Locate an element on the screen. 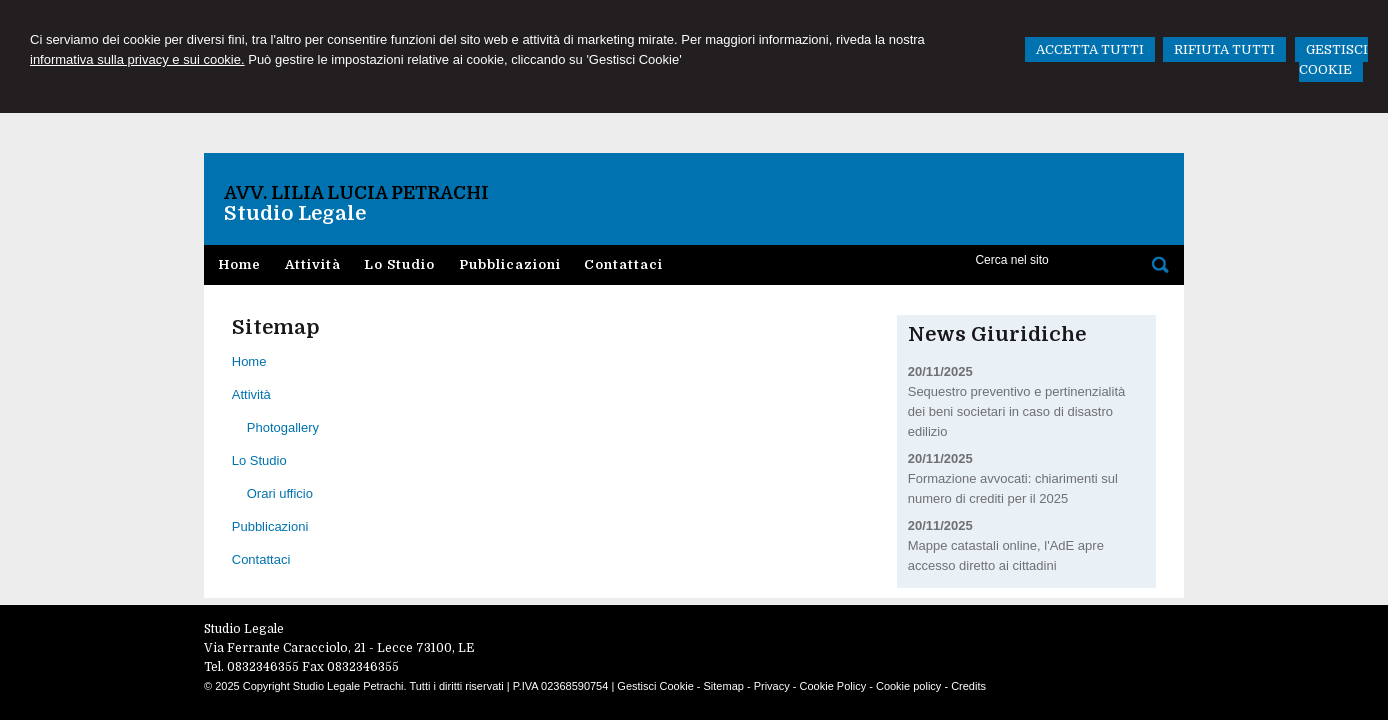 The width and height of the screenshot is (1388, 720). Credits is located at coordinates (968, 686).